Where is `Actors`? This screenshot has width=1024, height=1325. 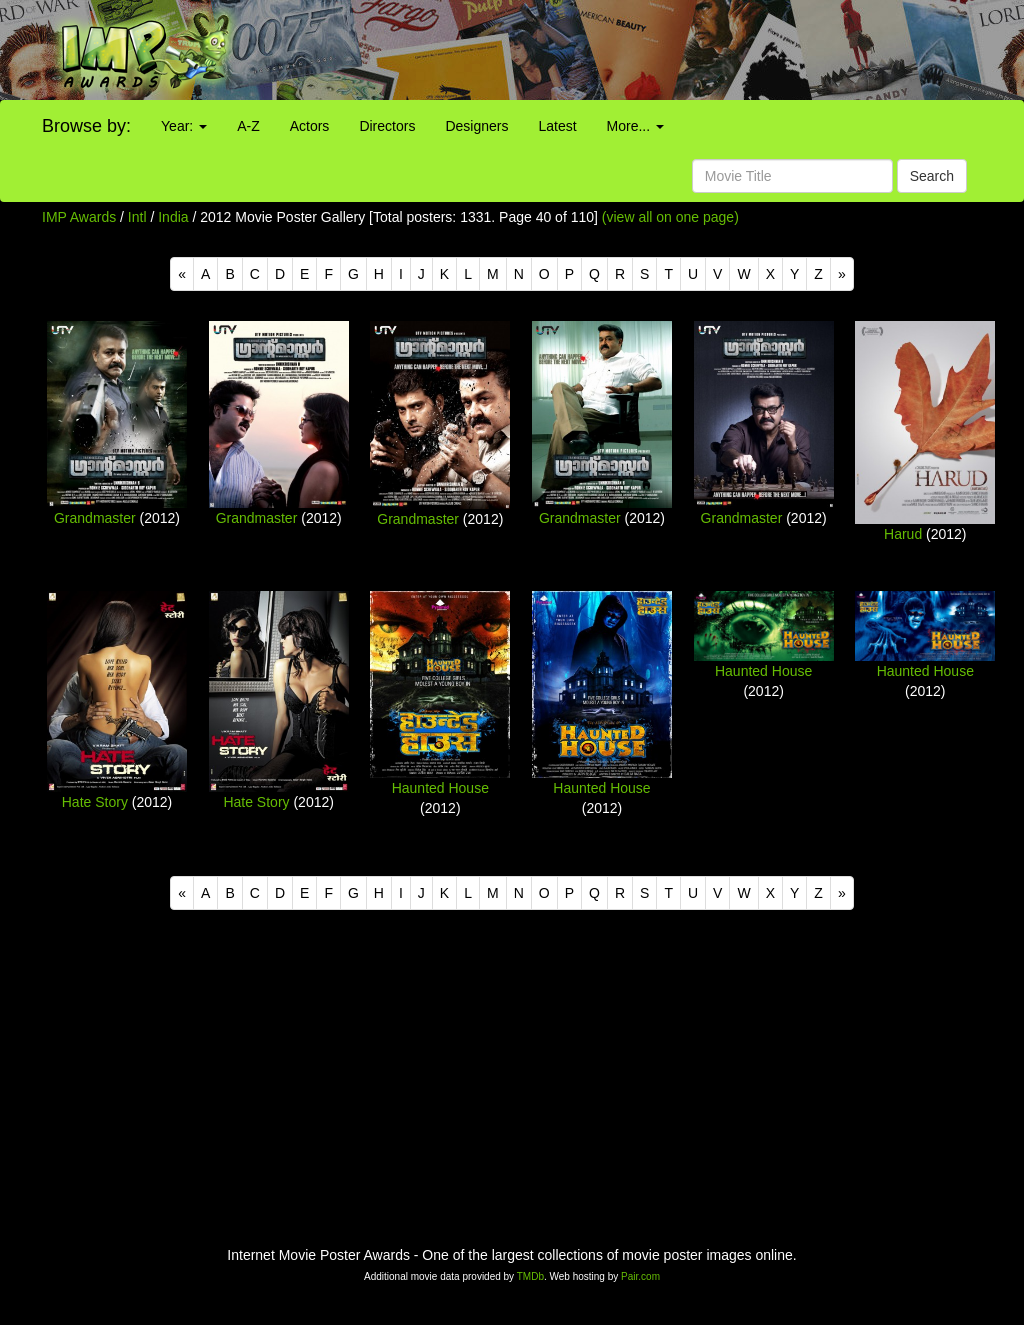 Actors is located at coordinates (310, 126).